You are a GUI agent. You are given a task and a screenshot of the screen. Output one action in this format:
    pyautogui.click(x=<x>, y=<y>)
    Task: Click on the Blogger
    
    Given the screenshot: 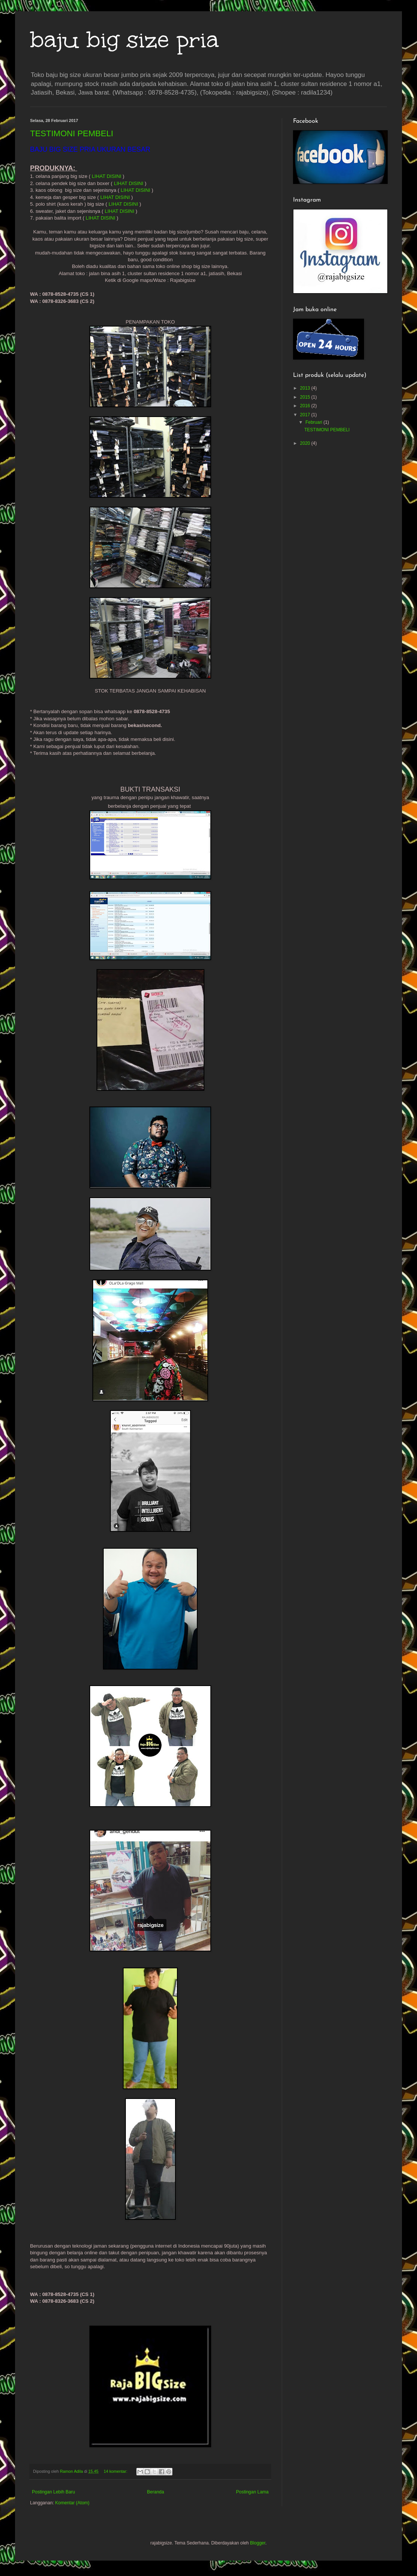 What is the action you would take?
    pyautogui.click(x=258, y=2543)
    